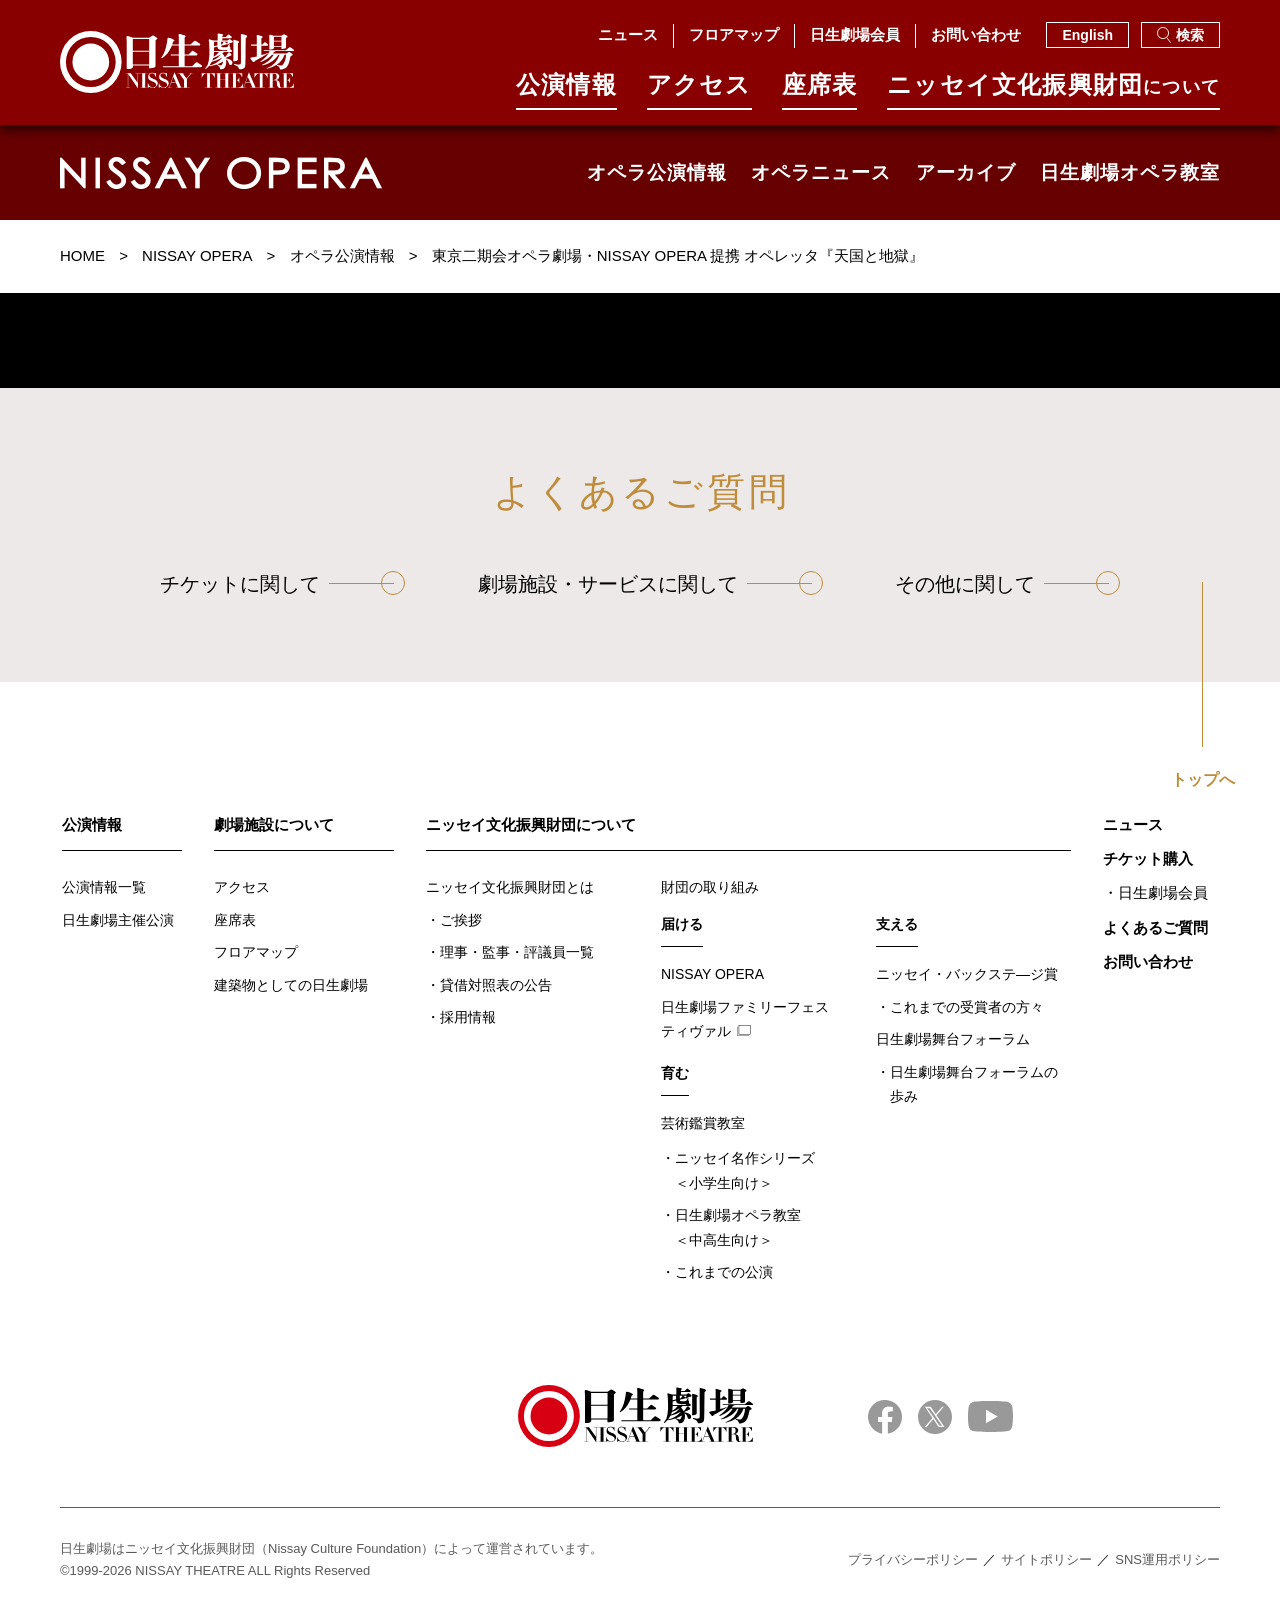  What do you see at coordinates (1148, 858) in the screenshot?
I see `チケット購入` at bounding box center [1148, 858].